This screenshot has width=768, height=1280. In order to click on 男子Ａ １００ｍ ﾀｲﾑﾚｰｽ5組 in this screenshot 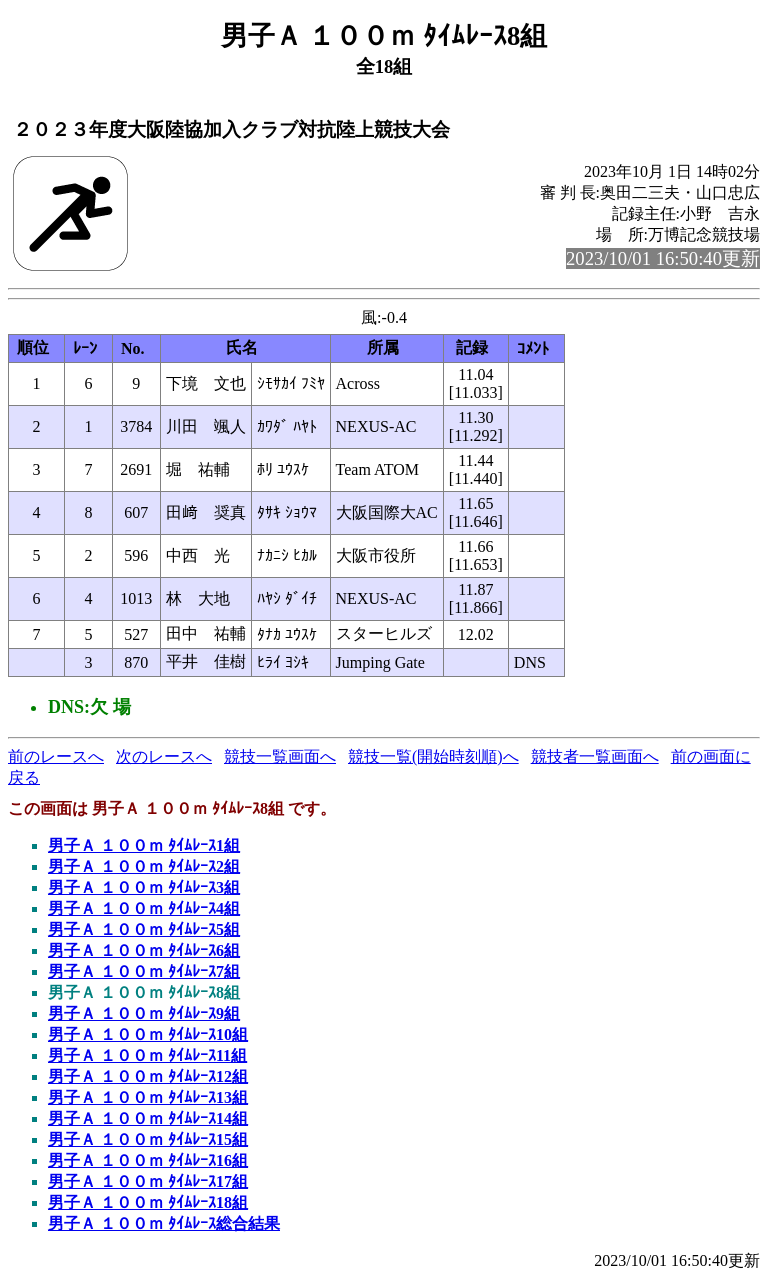, I will do `click(144, 929)`.